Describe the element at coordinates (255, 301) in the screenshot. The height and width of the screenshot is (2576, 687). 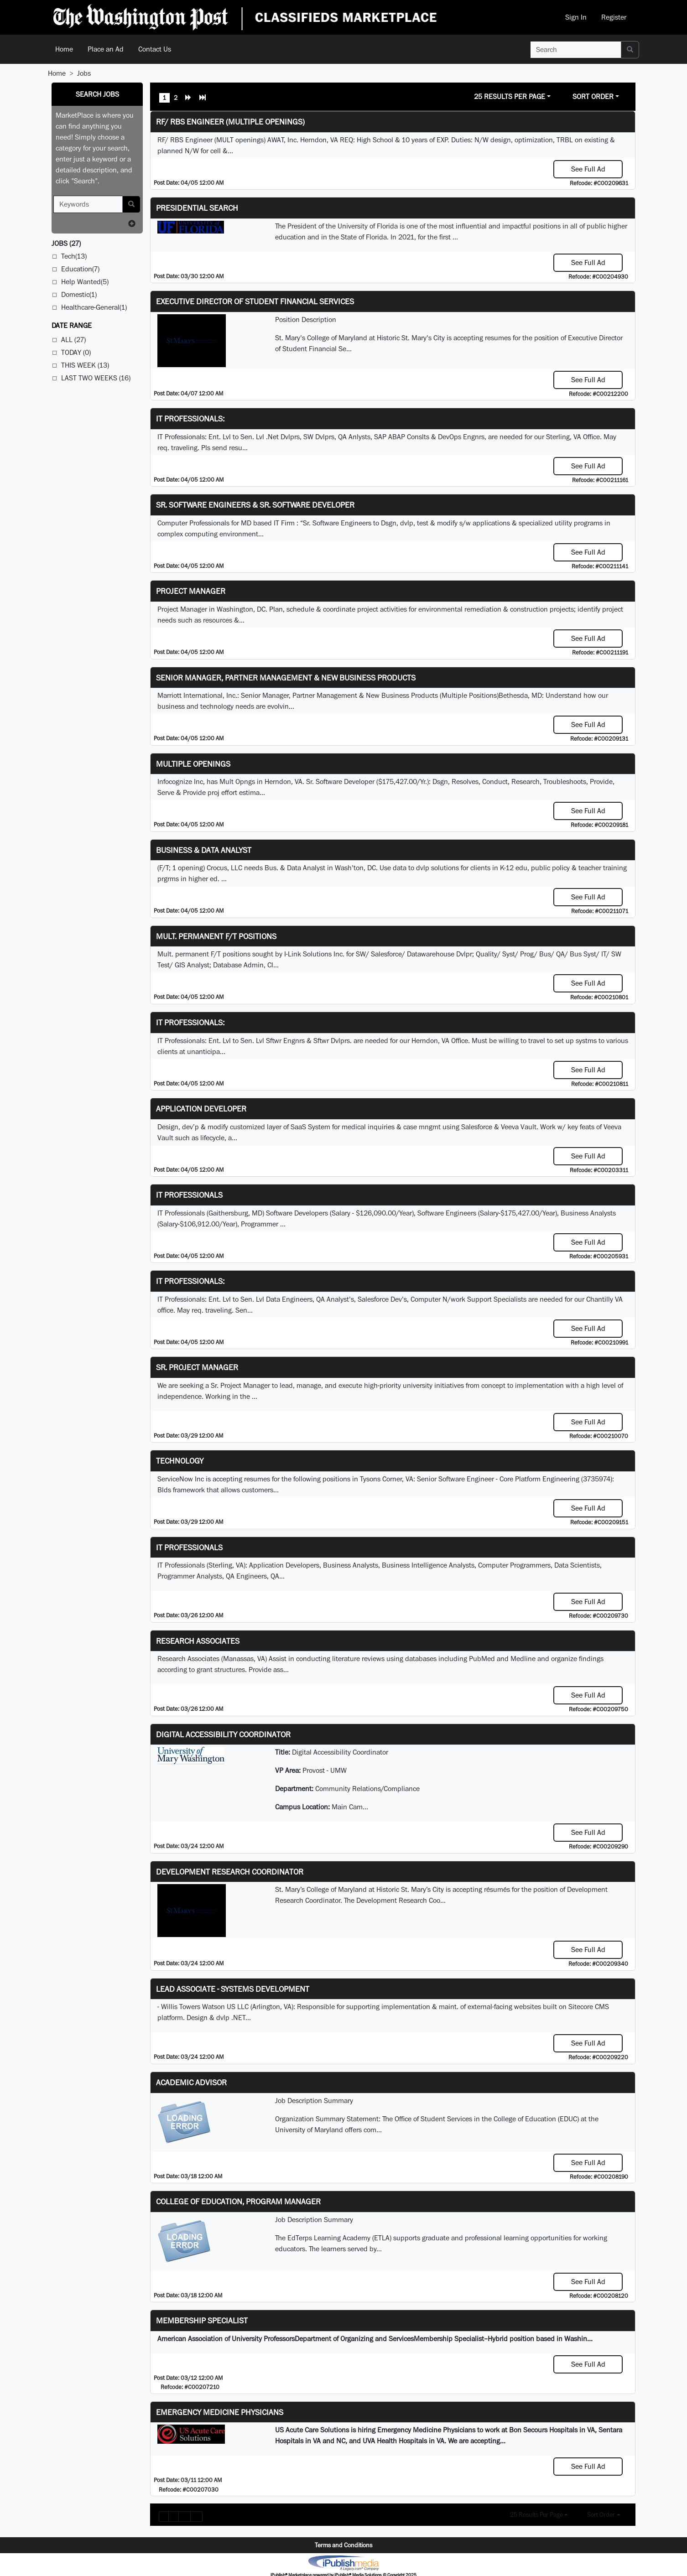
I see `Executive Director of Student Financial Services` at that location.